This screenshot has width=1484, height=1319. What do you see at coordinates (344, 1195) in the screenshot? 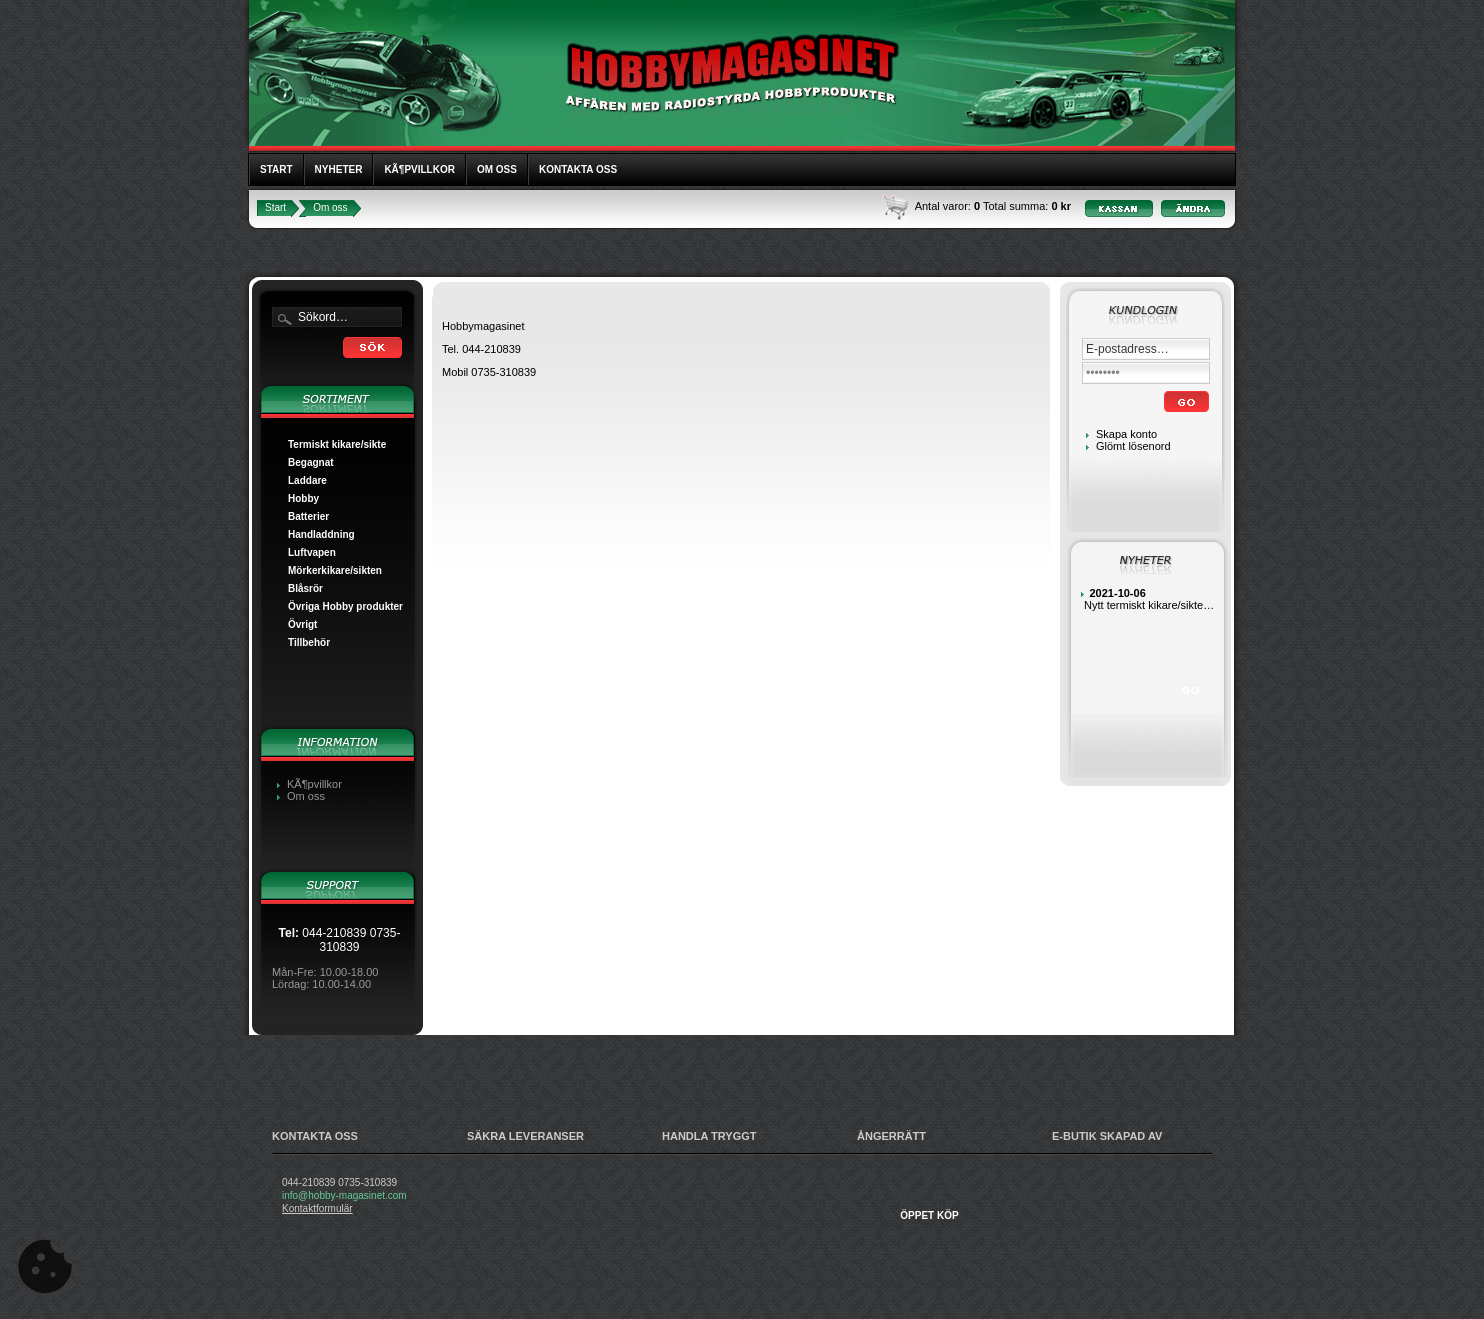
I see `info@hobby-magasinet.com` at bounding box center [344, 1195].